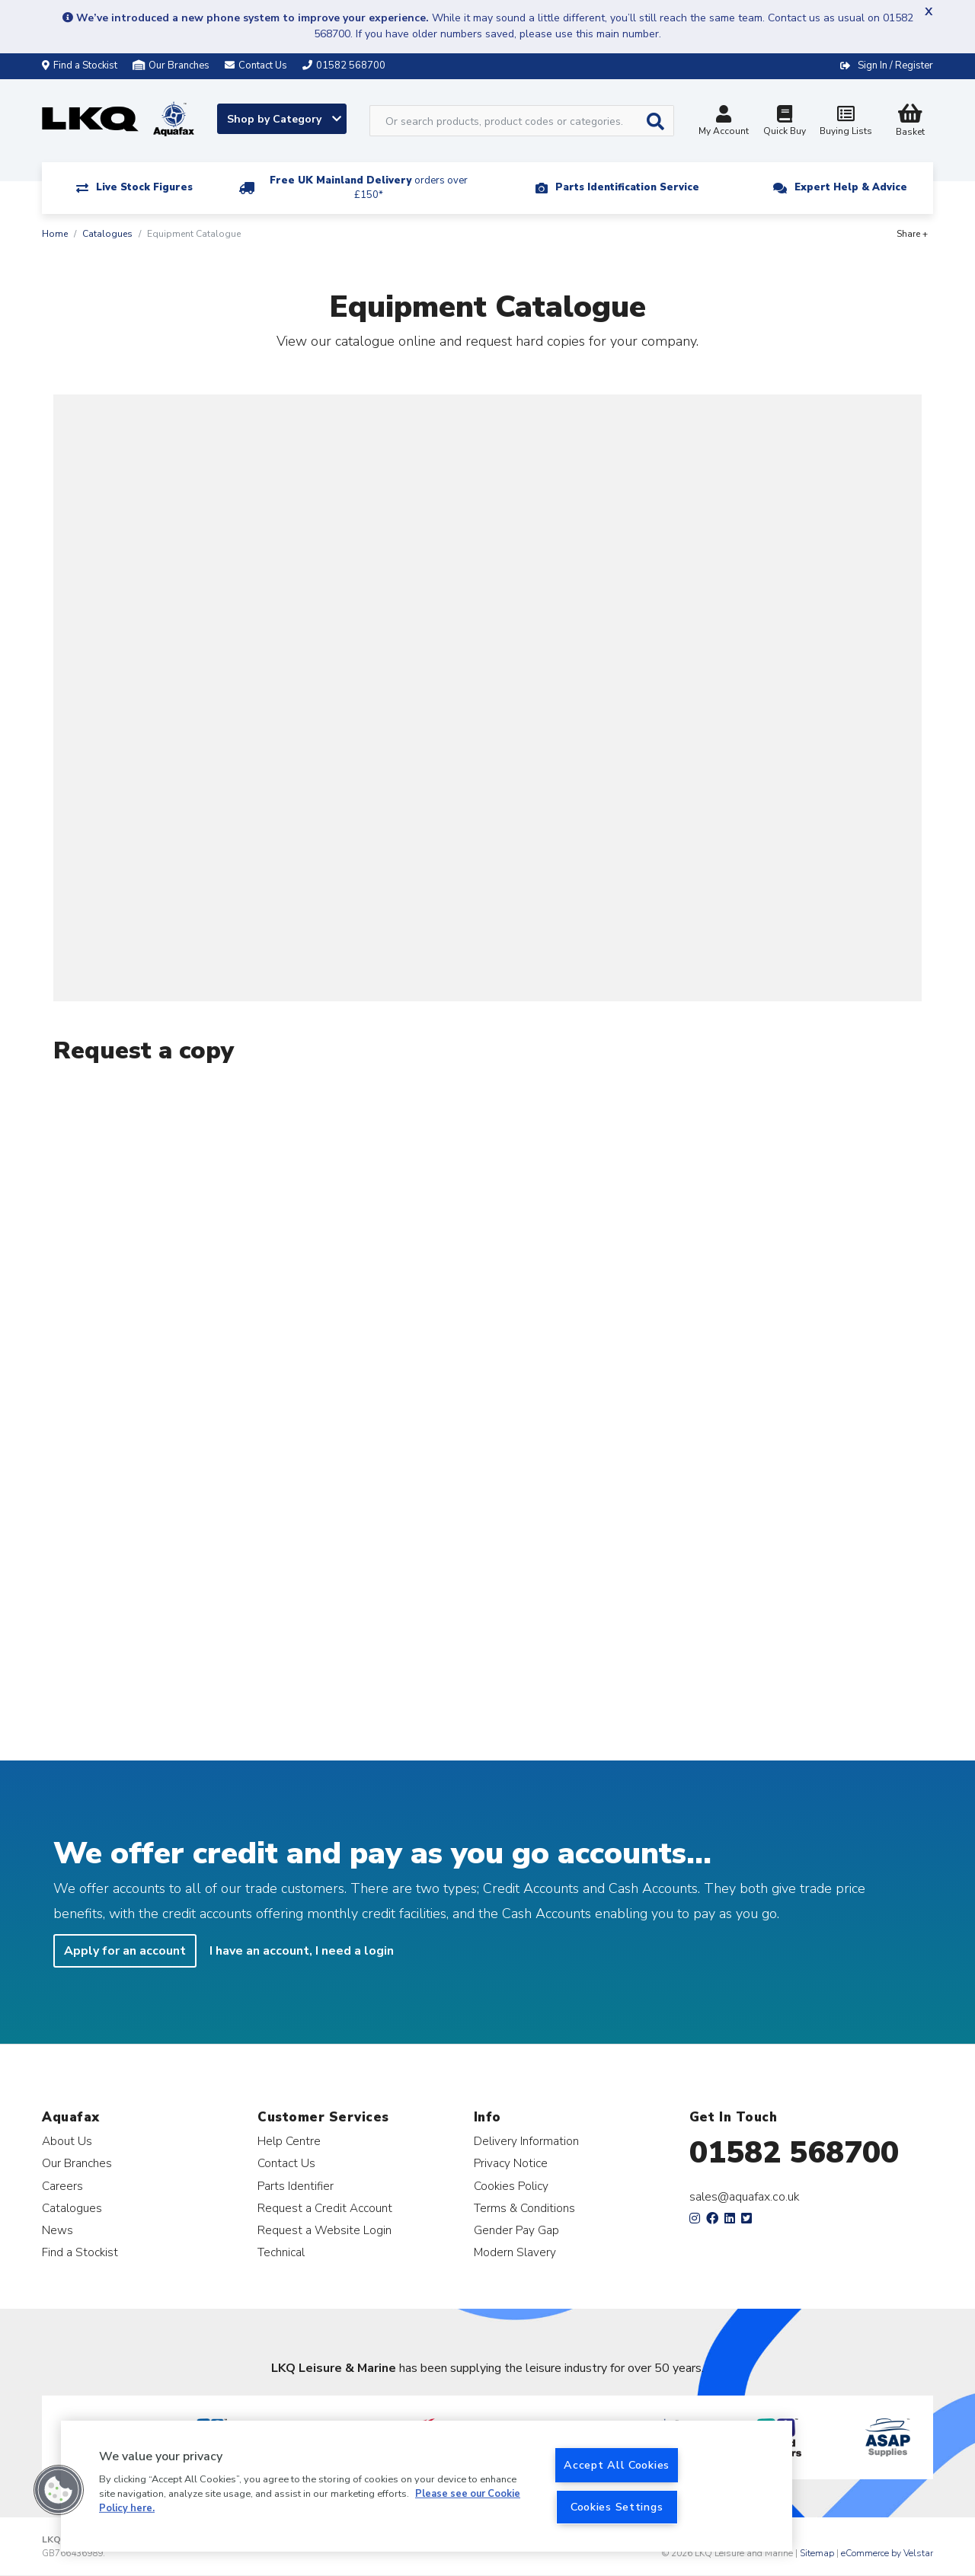 Image resolution: width=975 pixels, height=2576 pixels. Describe the element at coordinates (850, 187) in the screenshot. I see `Expert Help & Advice` at that location.